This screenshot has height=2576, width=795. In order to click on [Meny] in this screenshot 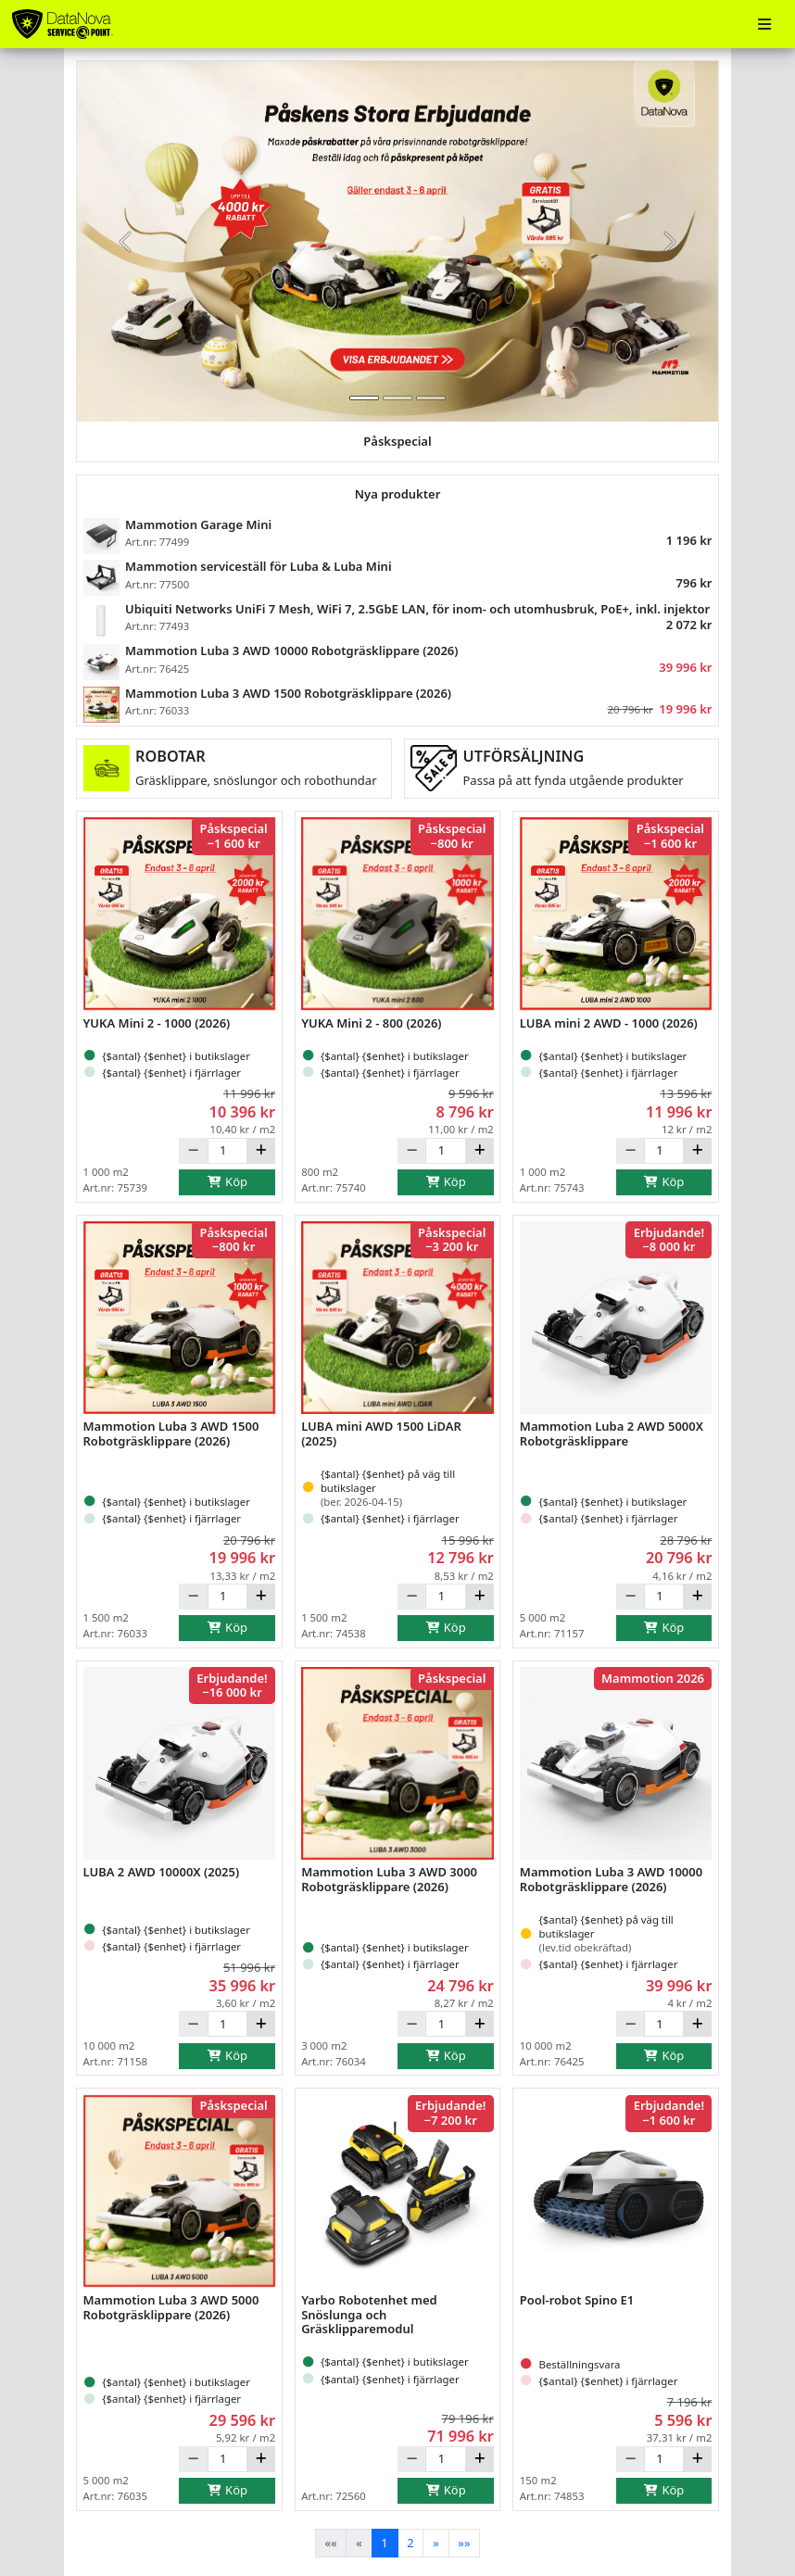, I will do `click(764, 24)`.